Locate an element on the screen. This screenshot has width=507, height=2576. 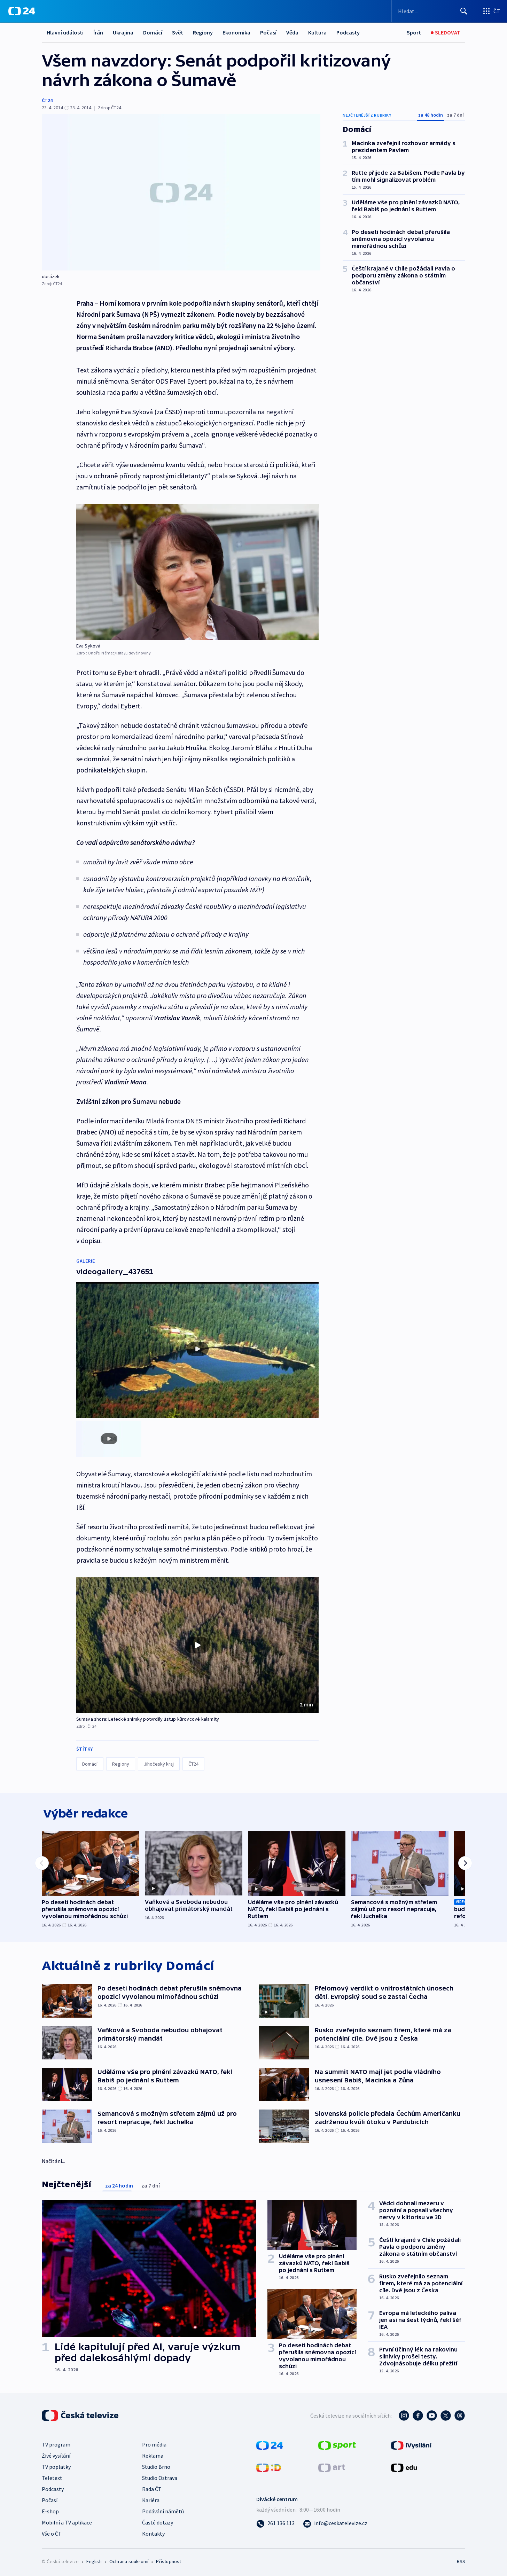
TV program is located at coordinates (56, 2443).